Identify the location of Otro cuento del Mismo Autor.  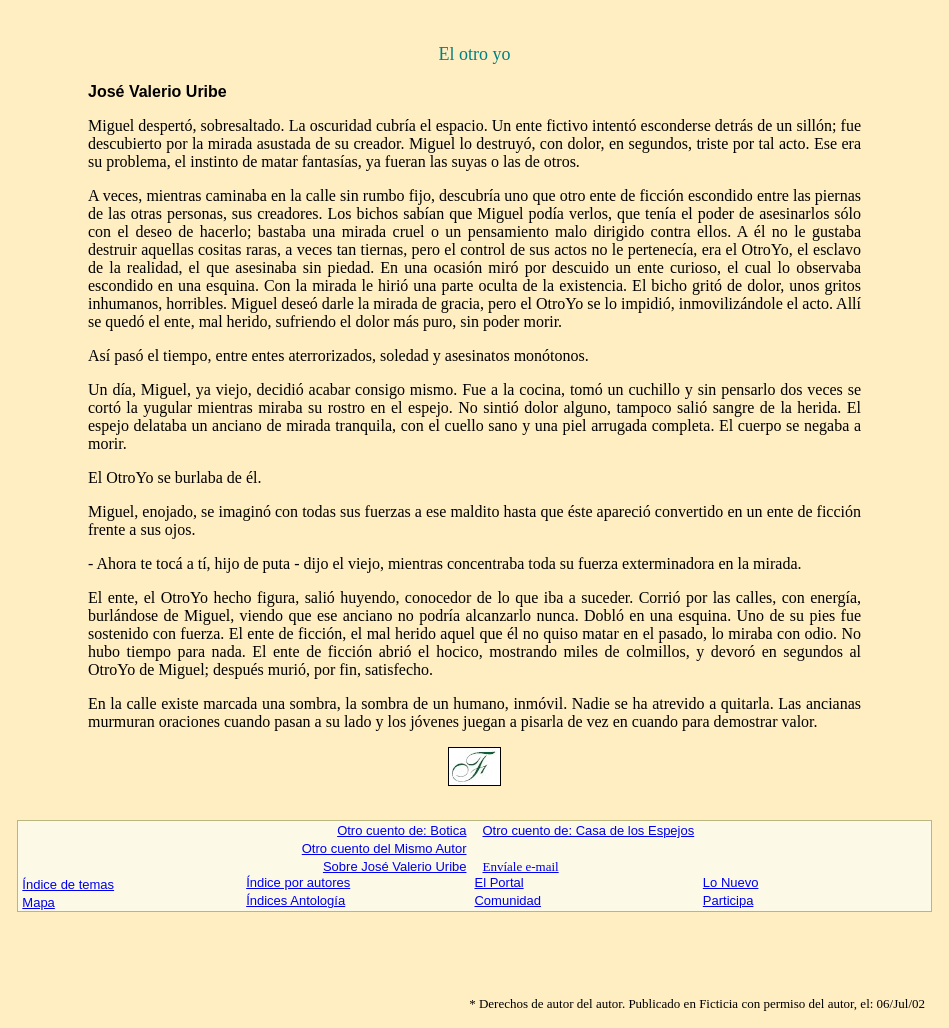
(384, 848).